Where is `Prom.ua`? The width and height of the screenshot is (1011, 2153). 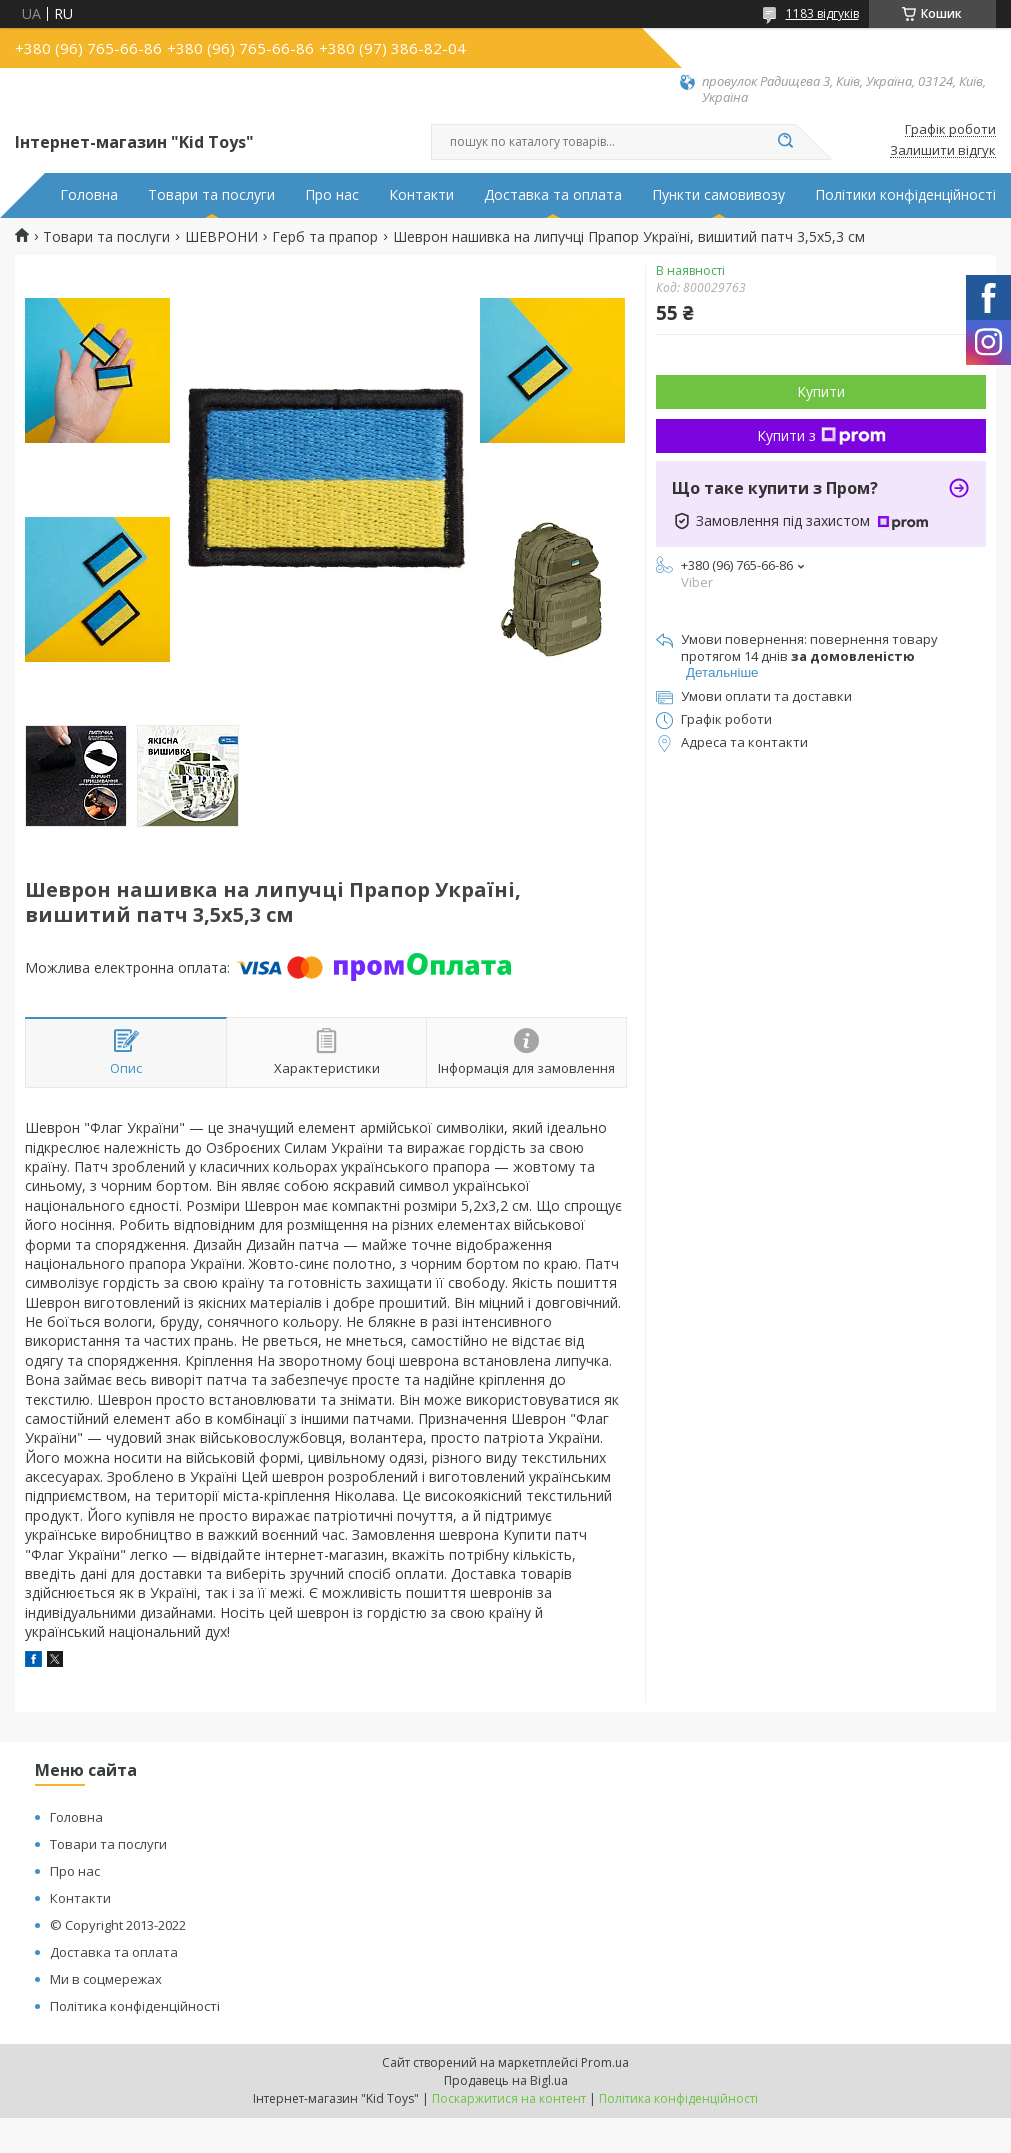
Prom.ua is located at coordinates (605, 2062).